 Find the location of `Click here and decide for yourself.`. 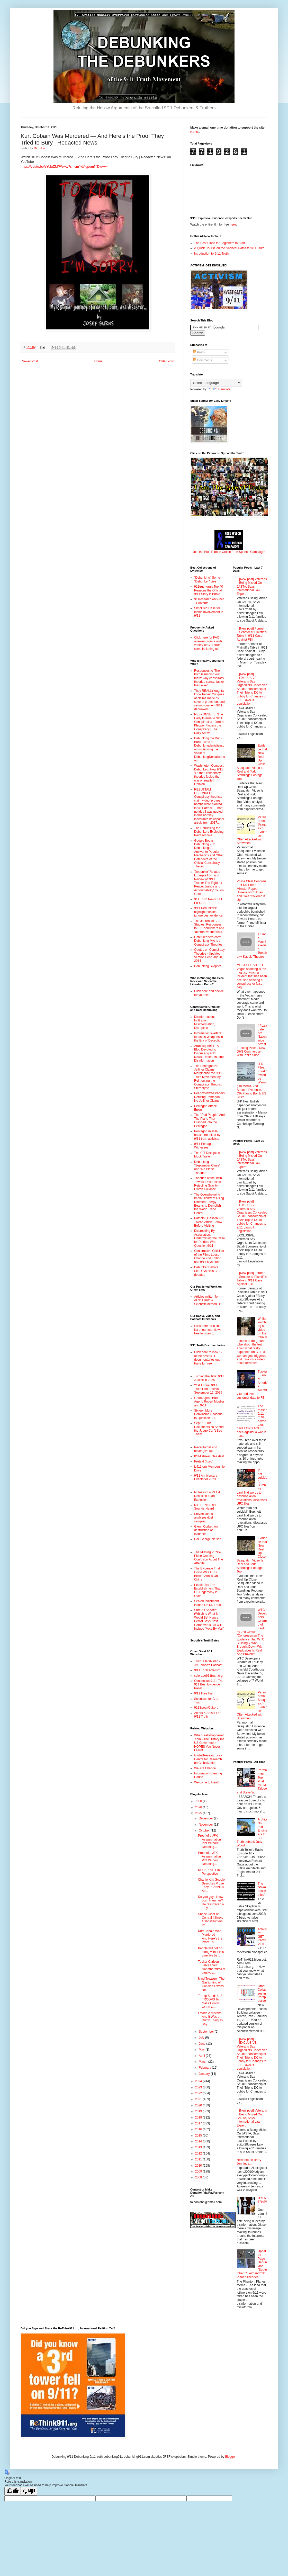

Click here and decide for yourself. is located at coordinates (209, 993).